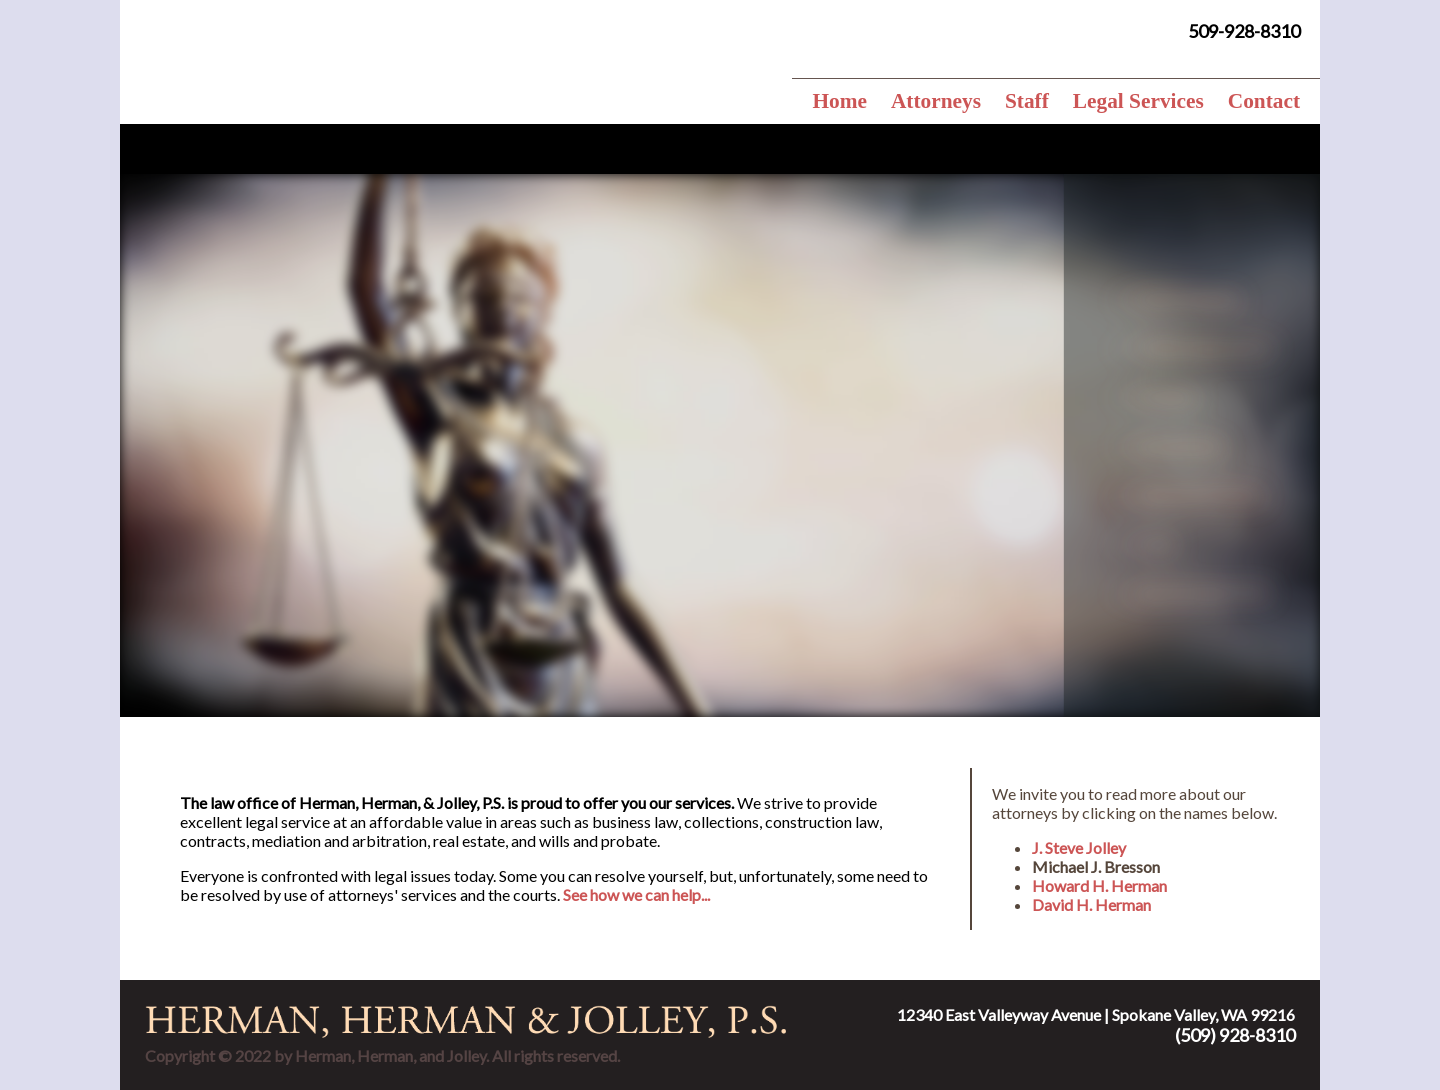 Image resolution: width=1440 pixels, height=1090 pixels. Describe the element at coordinates (839, 101) in the screenshot. I see `Home` at that location.